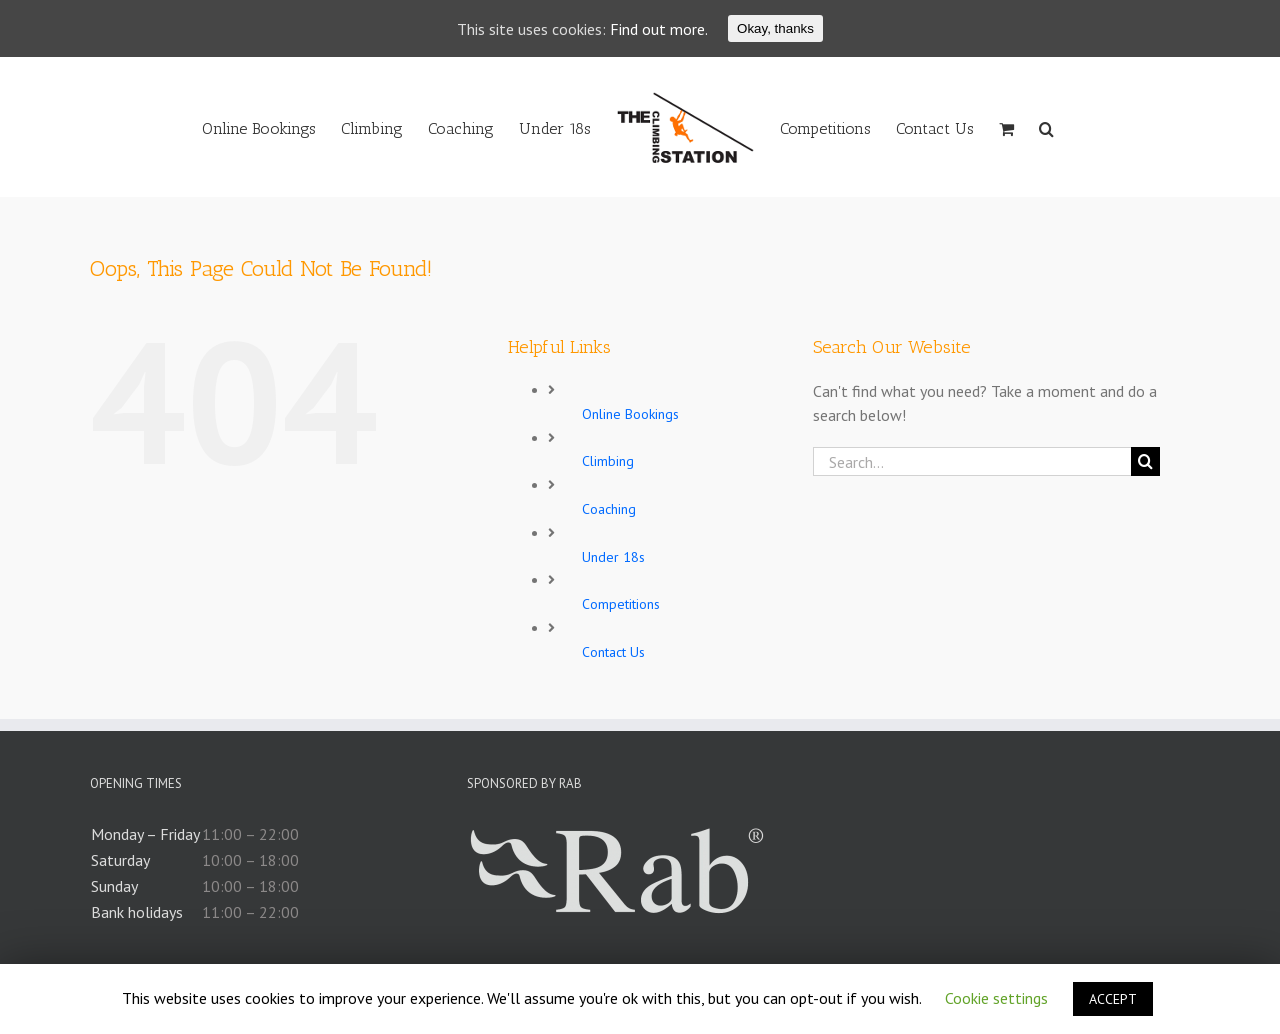  I want to click on ACCEPT [button], so click(1113, 999).